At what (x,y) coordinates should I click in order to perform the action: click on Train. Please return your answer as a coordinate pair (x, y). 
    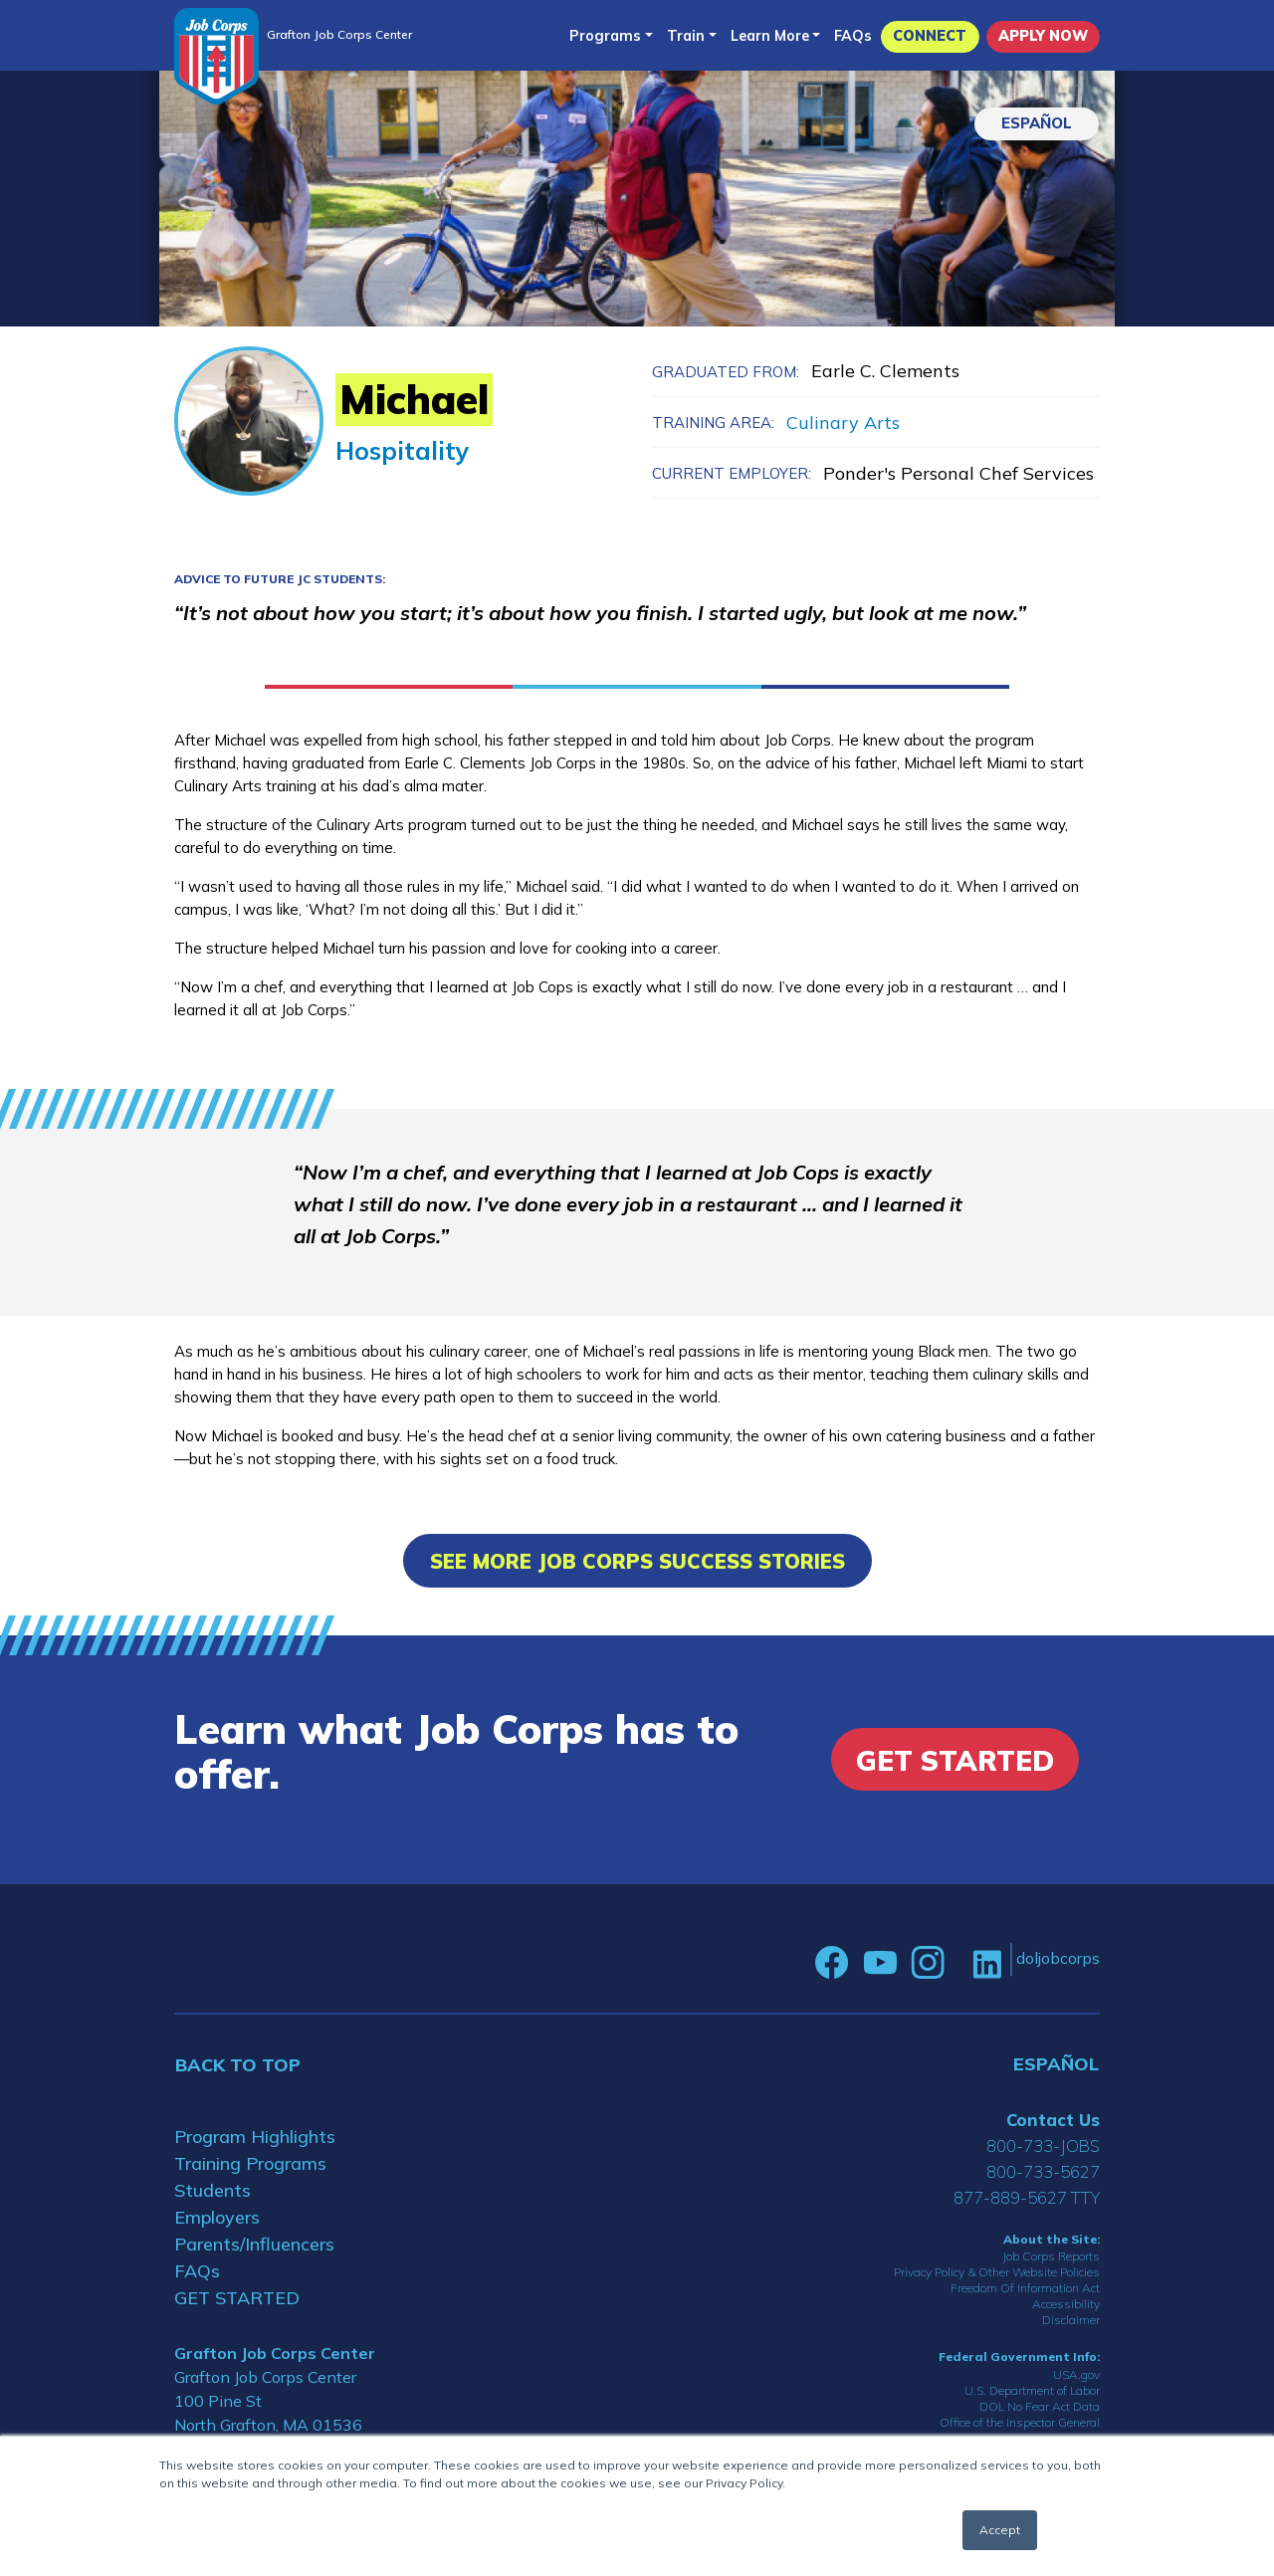
    Looking at the image, I should click on (686, 36).